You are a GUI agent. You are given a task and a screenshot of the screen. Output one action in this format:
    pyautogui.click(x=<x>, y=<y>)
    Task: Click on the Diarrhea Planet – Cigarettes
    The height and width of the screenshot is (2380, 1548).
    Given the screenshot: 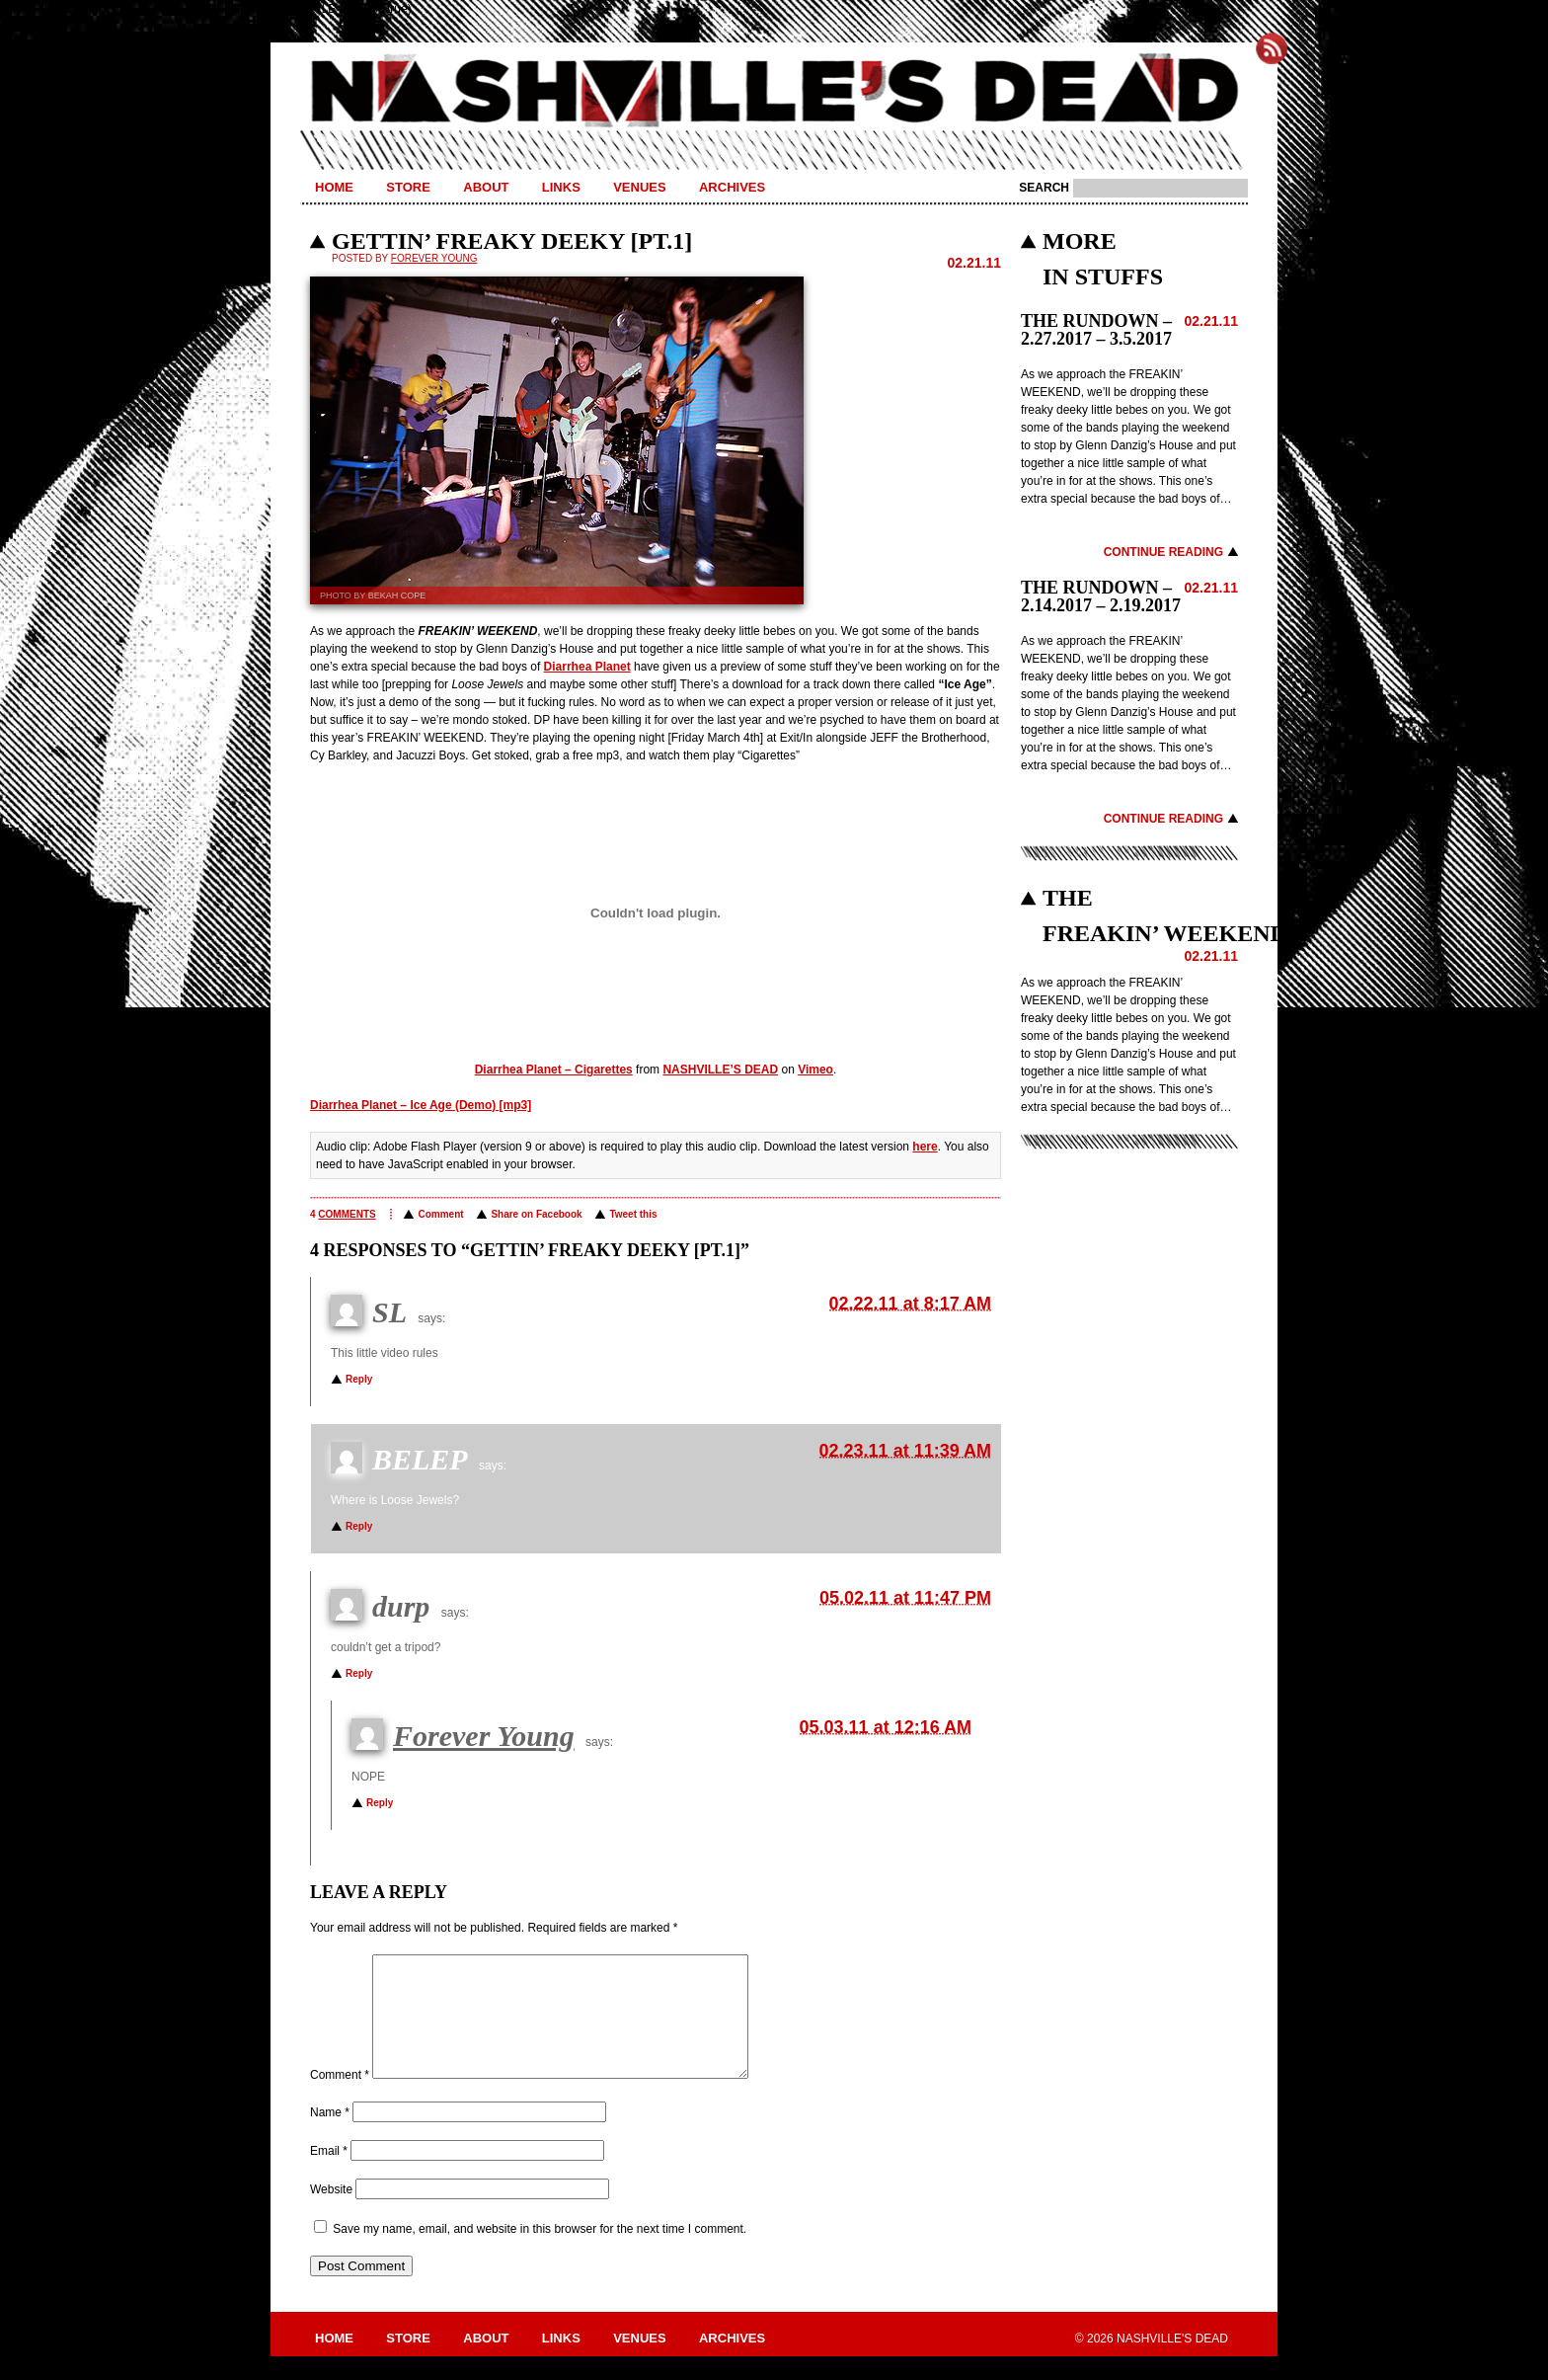 What is the action you would take?
    pyautogui.click(x=554, y=1069)
    